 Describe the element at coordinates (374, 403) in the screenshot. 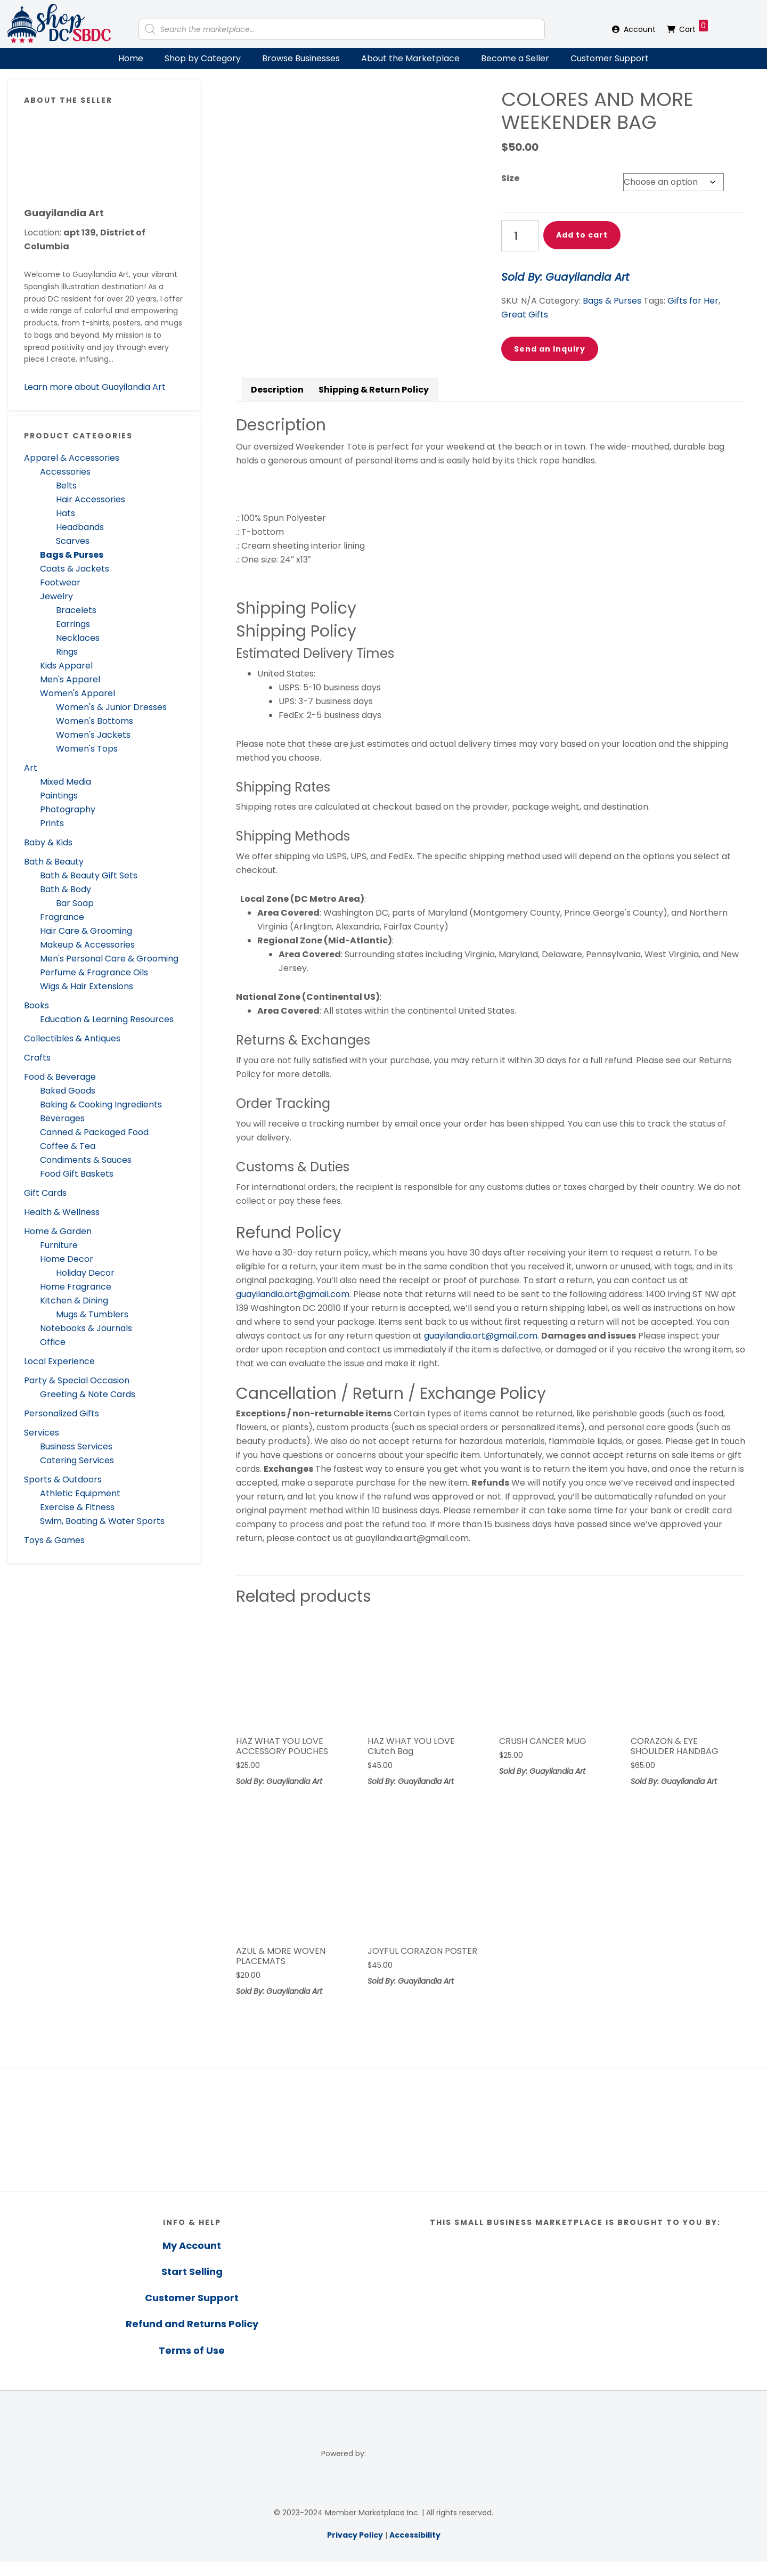

I see `Shipping & Return Policy [tab]` at that location.